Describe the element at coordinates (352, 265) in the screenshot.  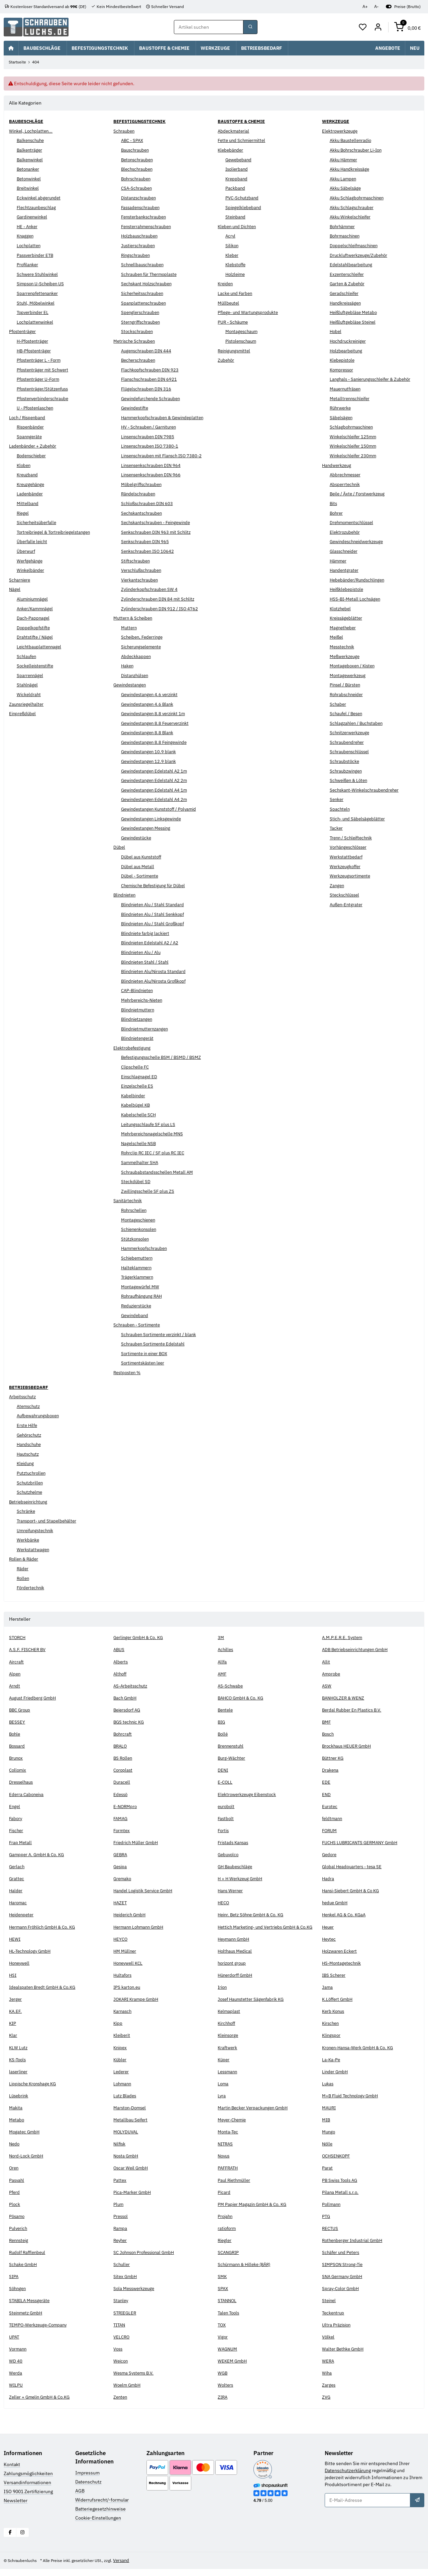
I see `Edelstahlbearbeitung` at that location.